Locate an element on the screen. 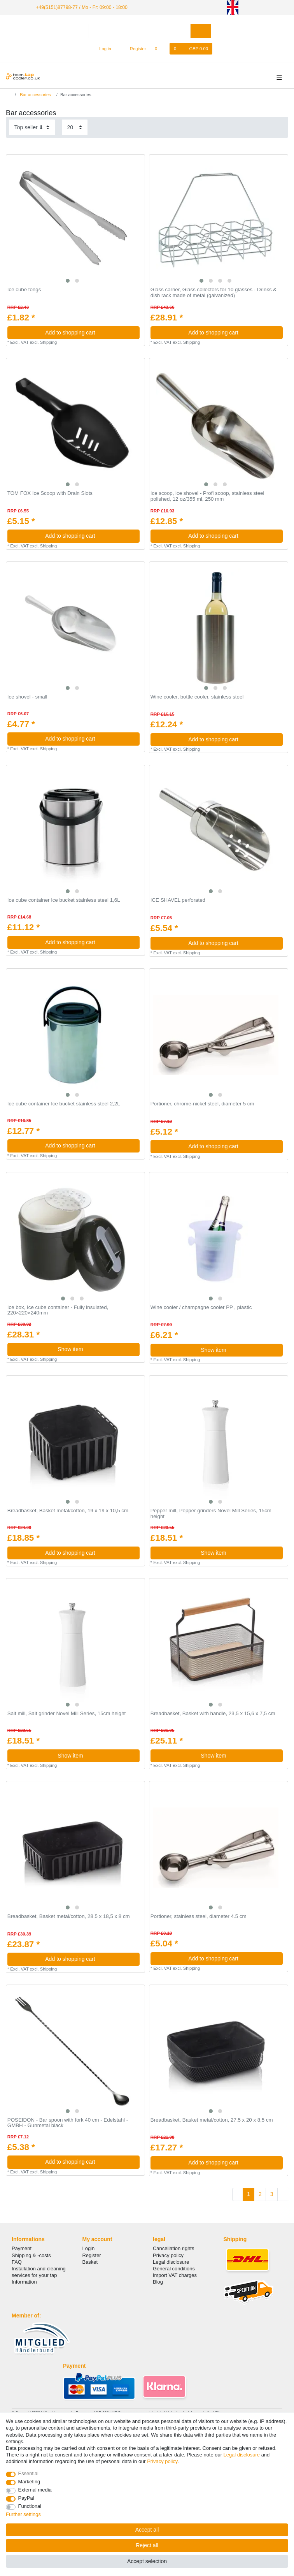 This screenshot has height=2576, width=294. Marketing is located at coordinates (29, 2482).